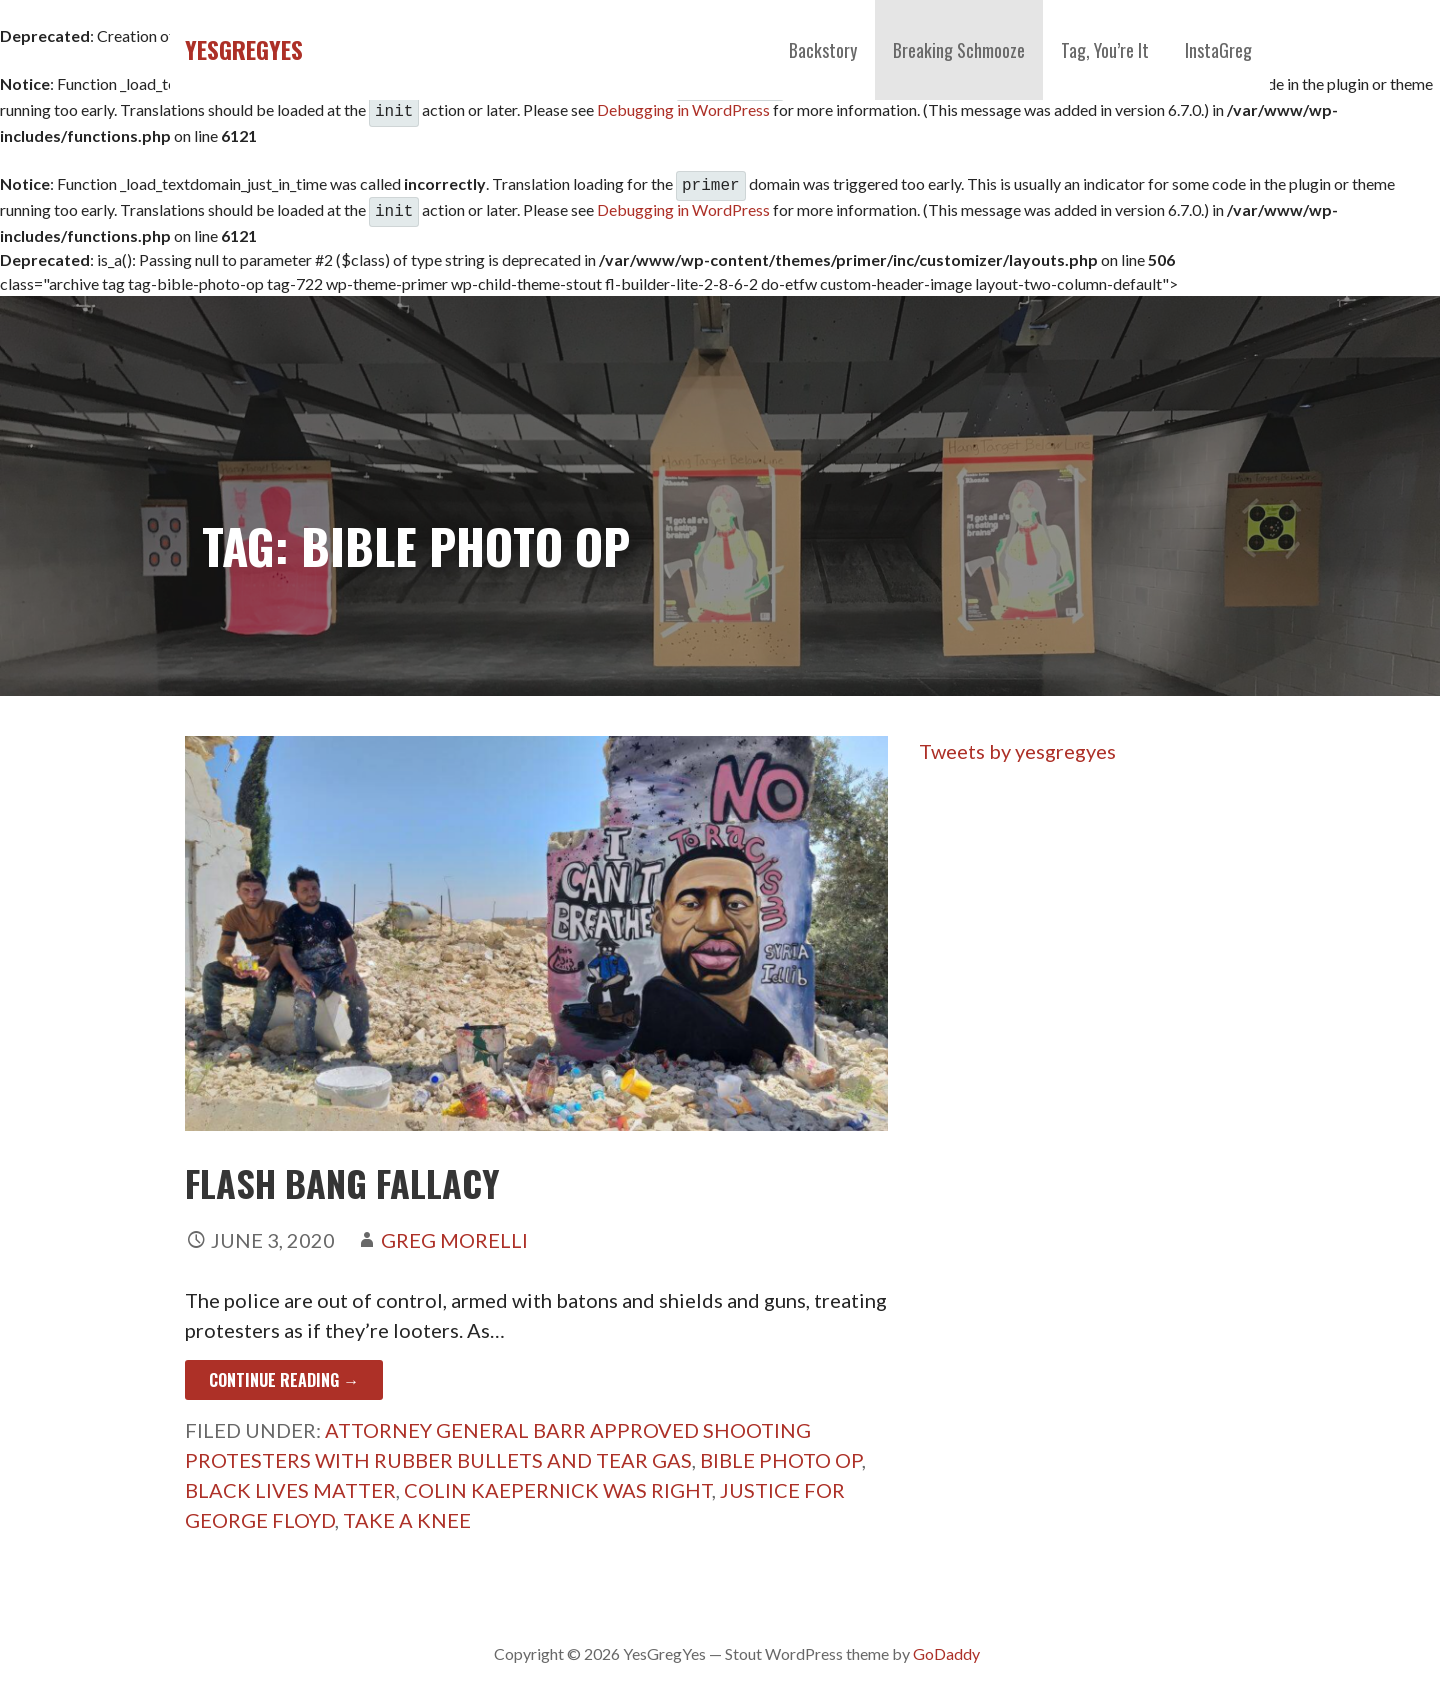  I want to click on Tag, You’re It, so click(1105, 50).